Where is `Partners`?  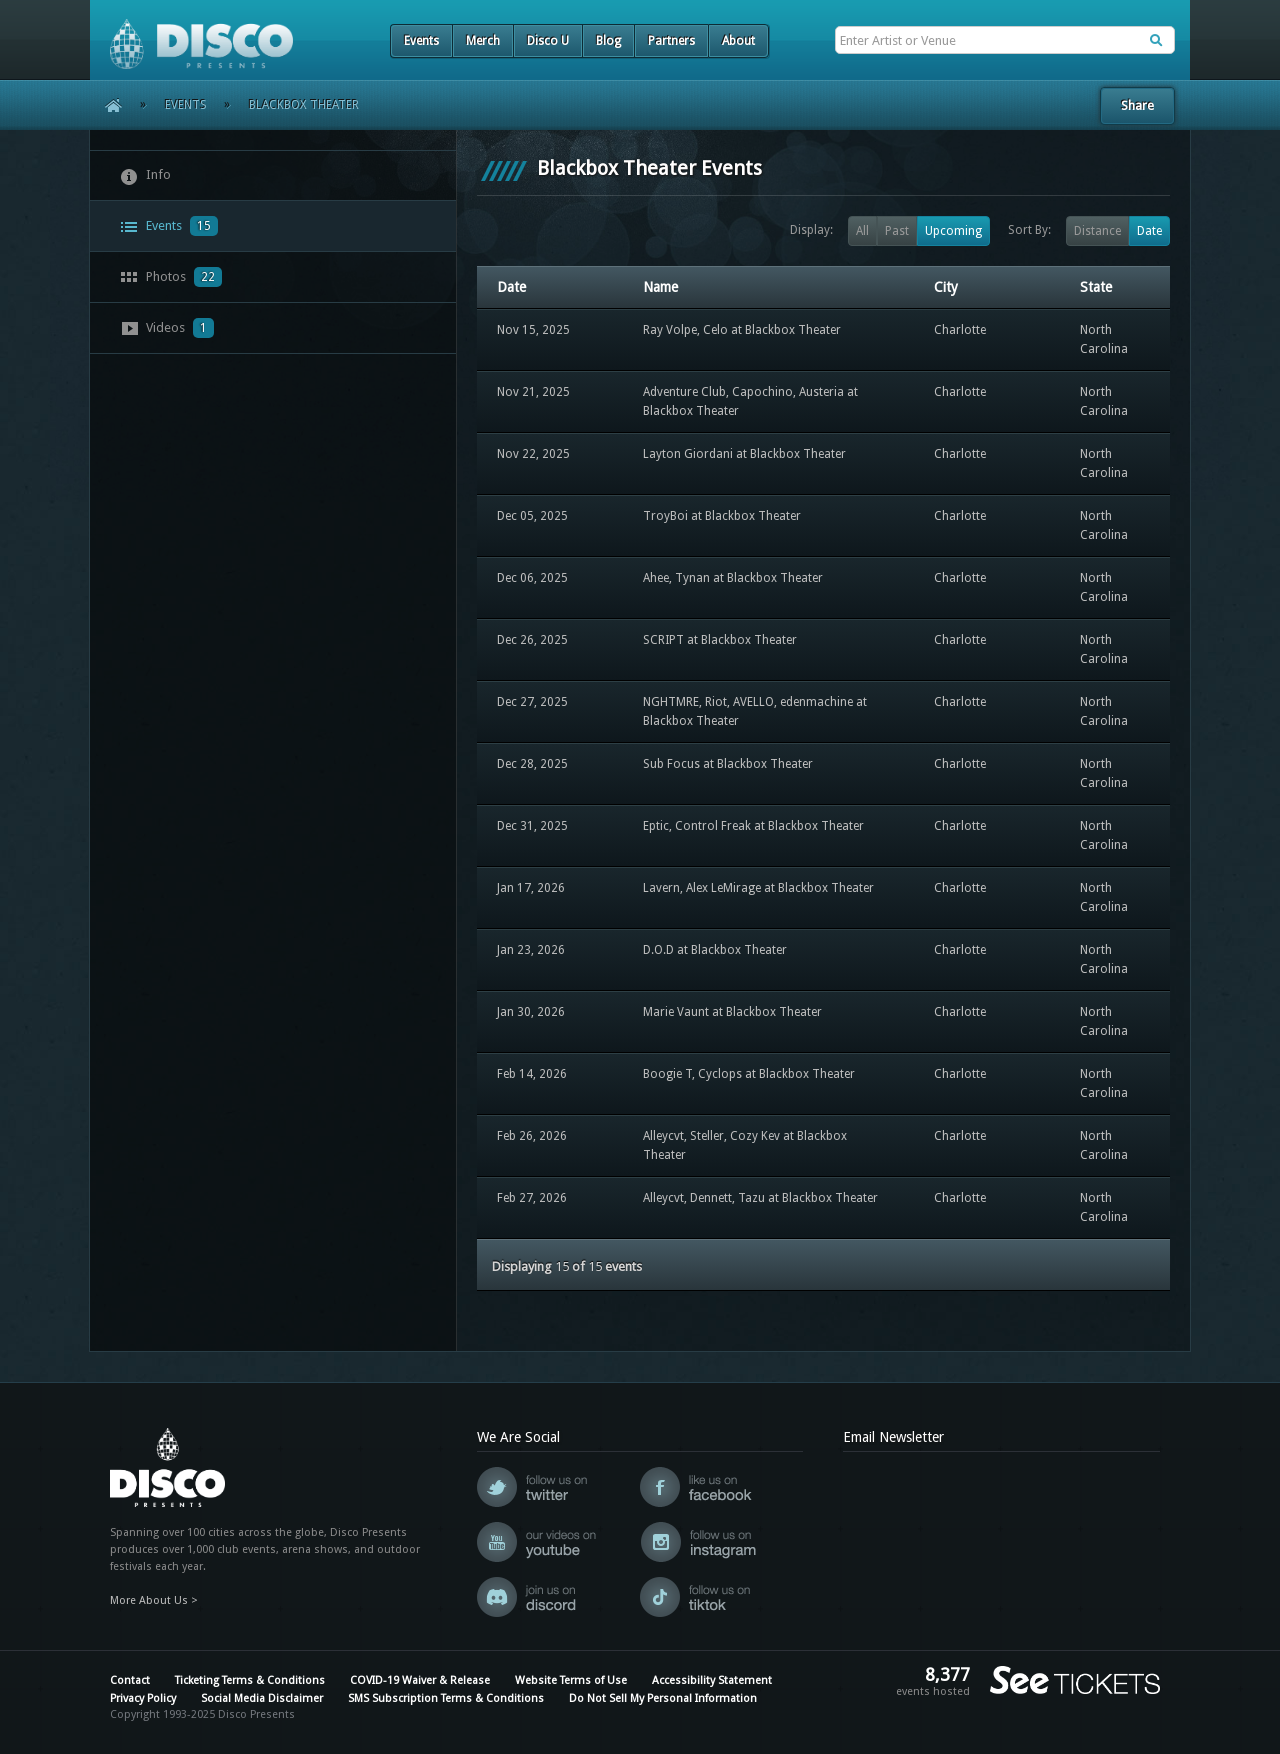 Partners is located at coordinates (671, 41).